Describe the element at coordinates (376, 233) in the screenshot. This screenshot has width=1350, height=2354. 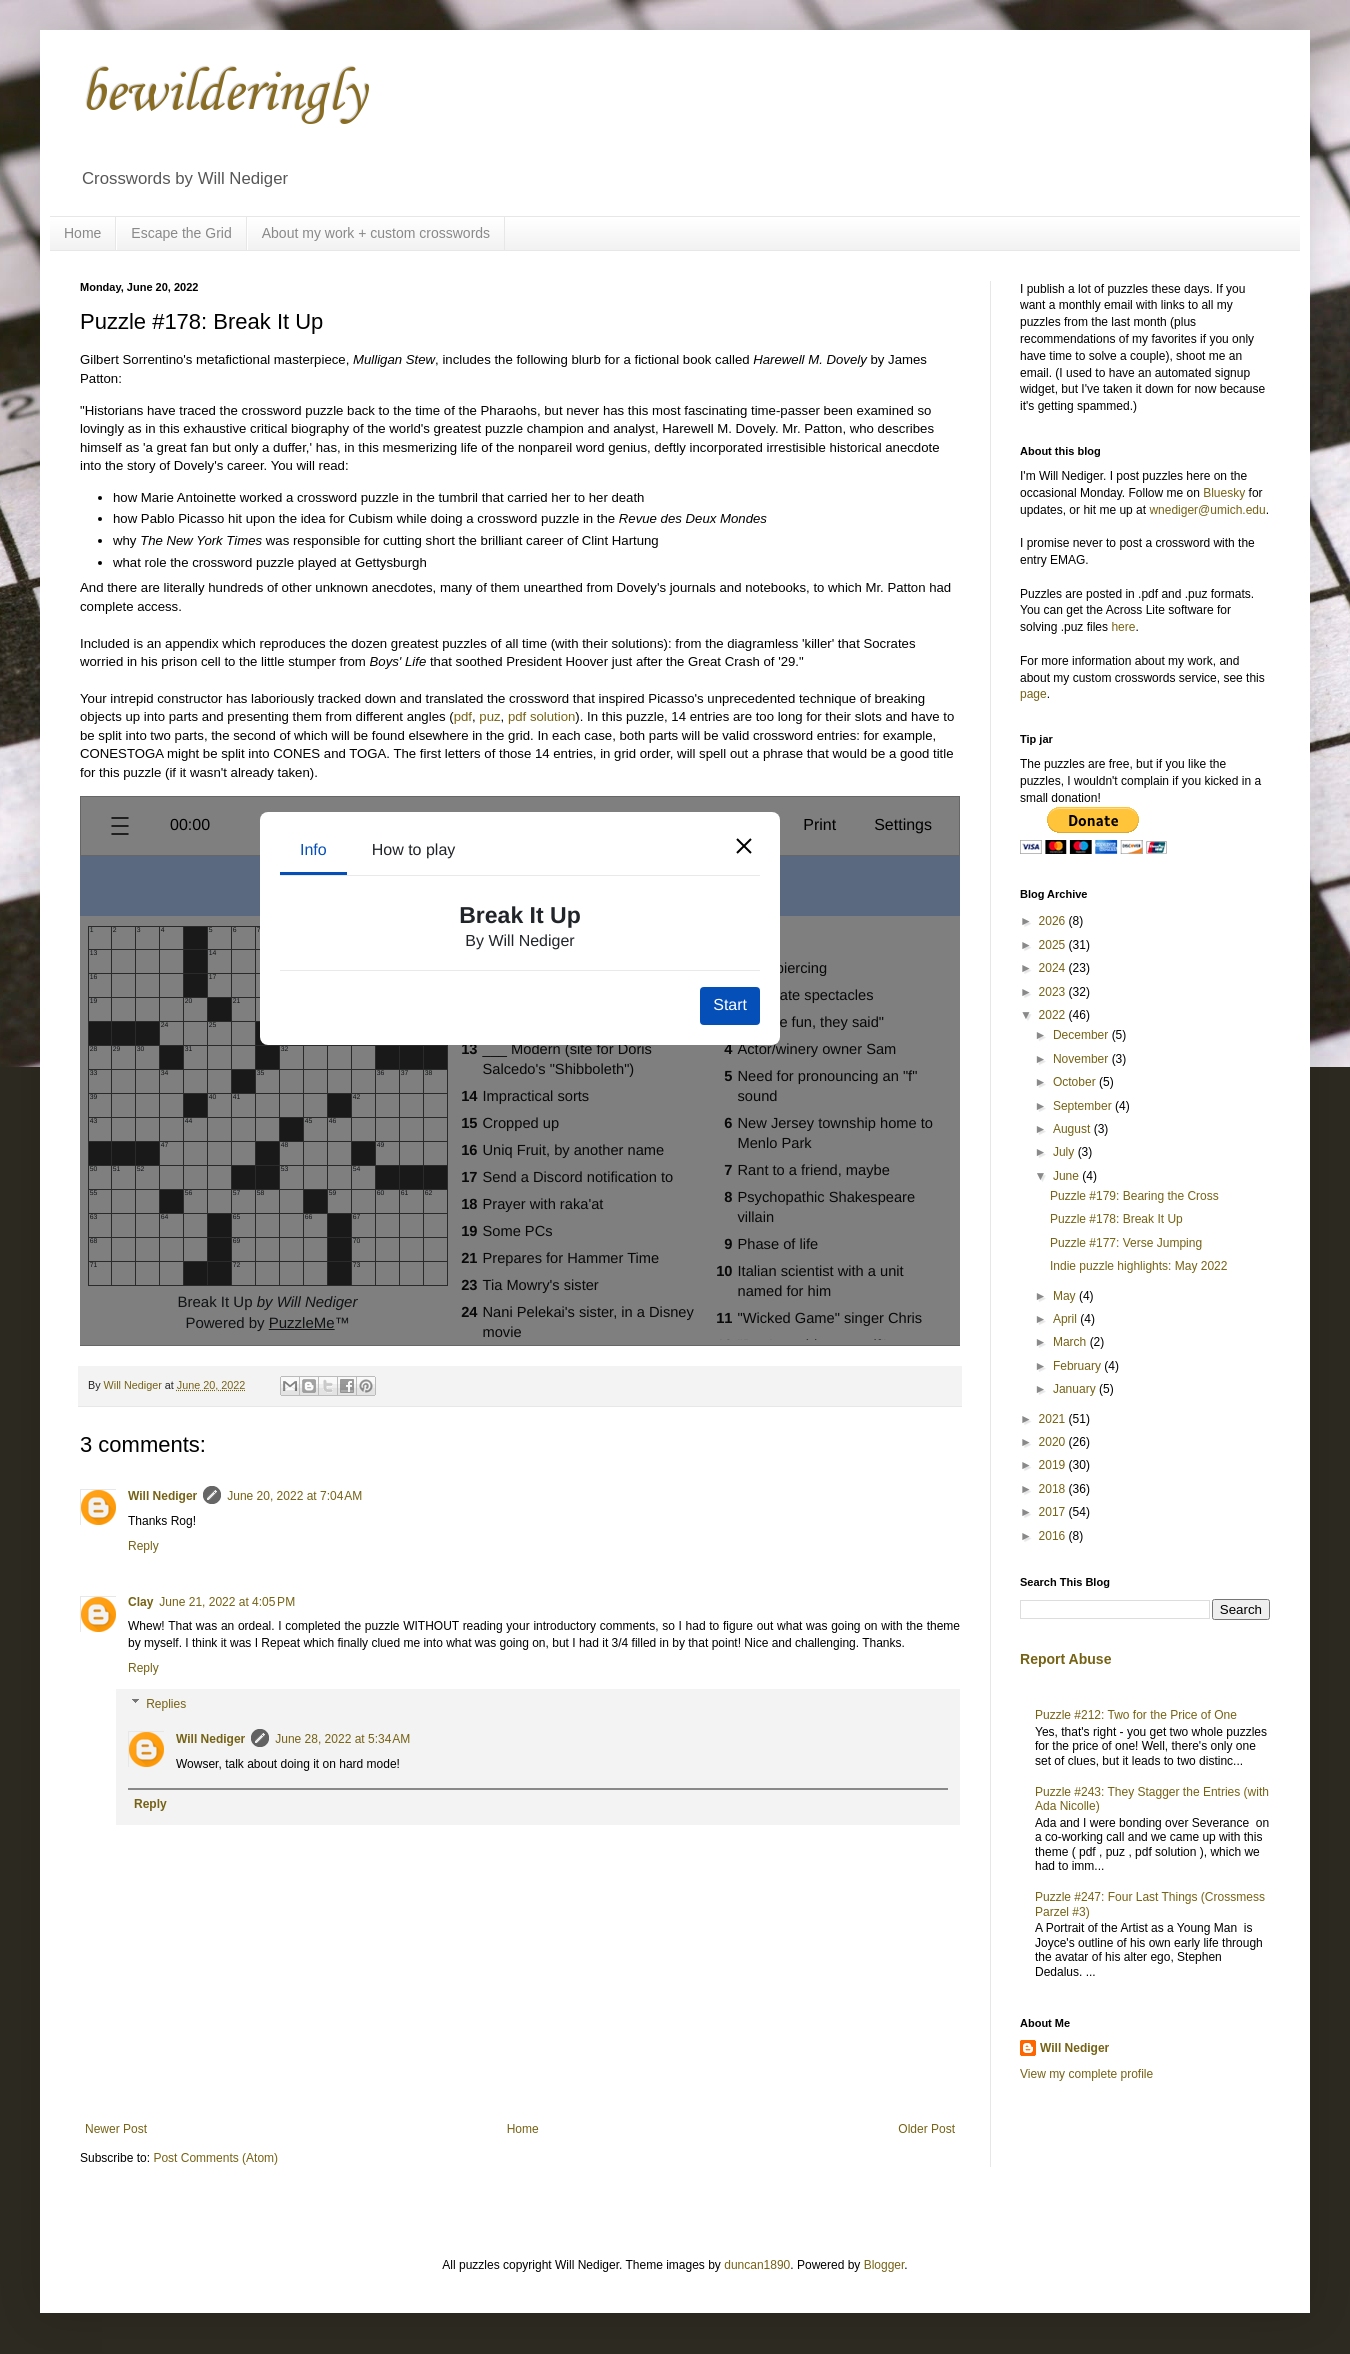
I see `About my work + custom crosswords` at that location.